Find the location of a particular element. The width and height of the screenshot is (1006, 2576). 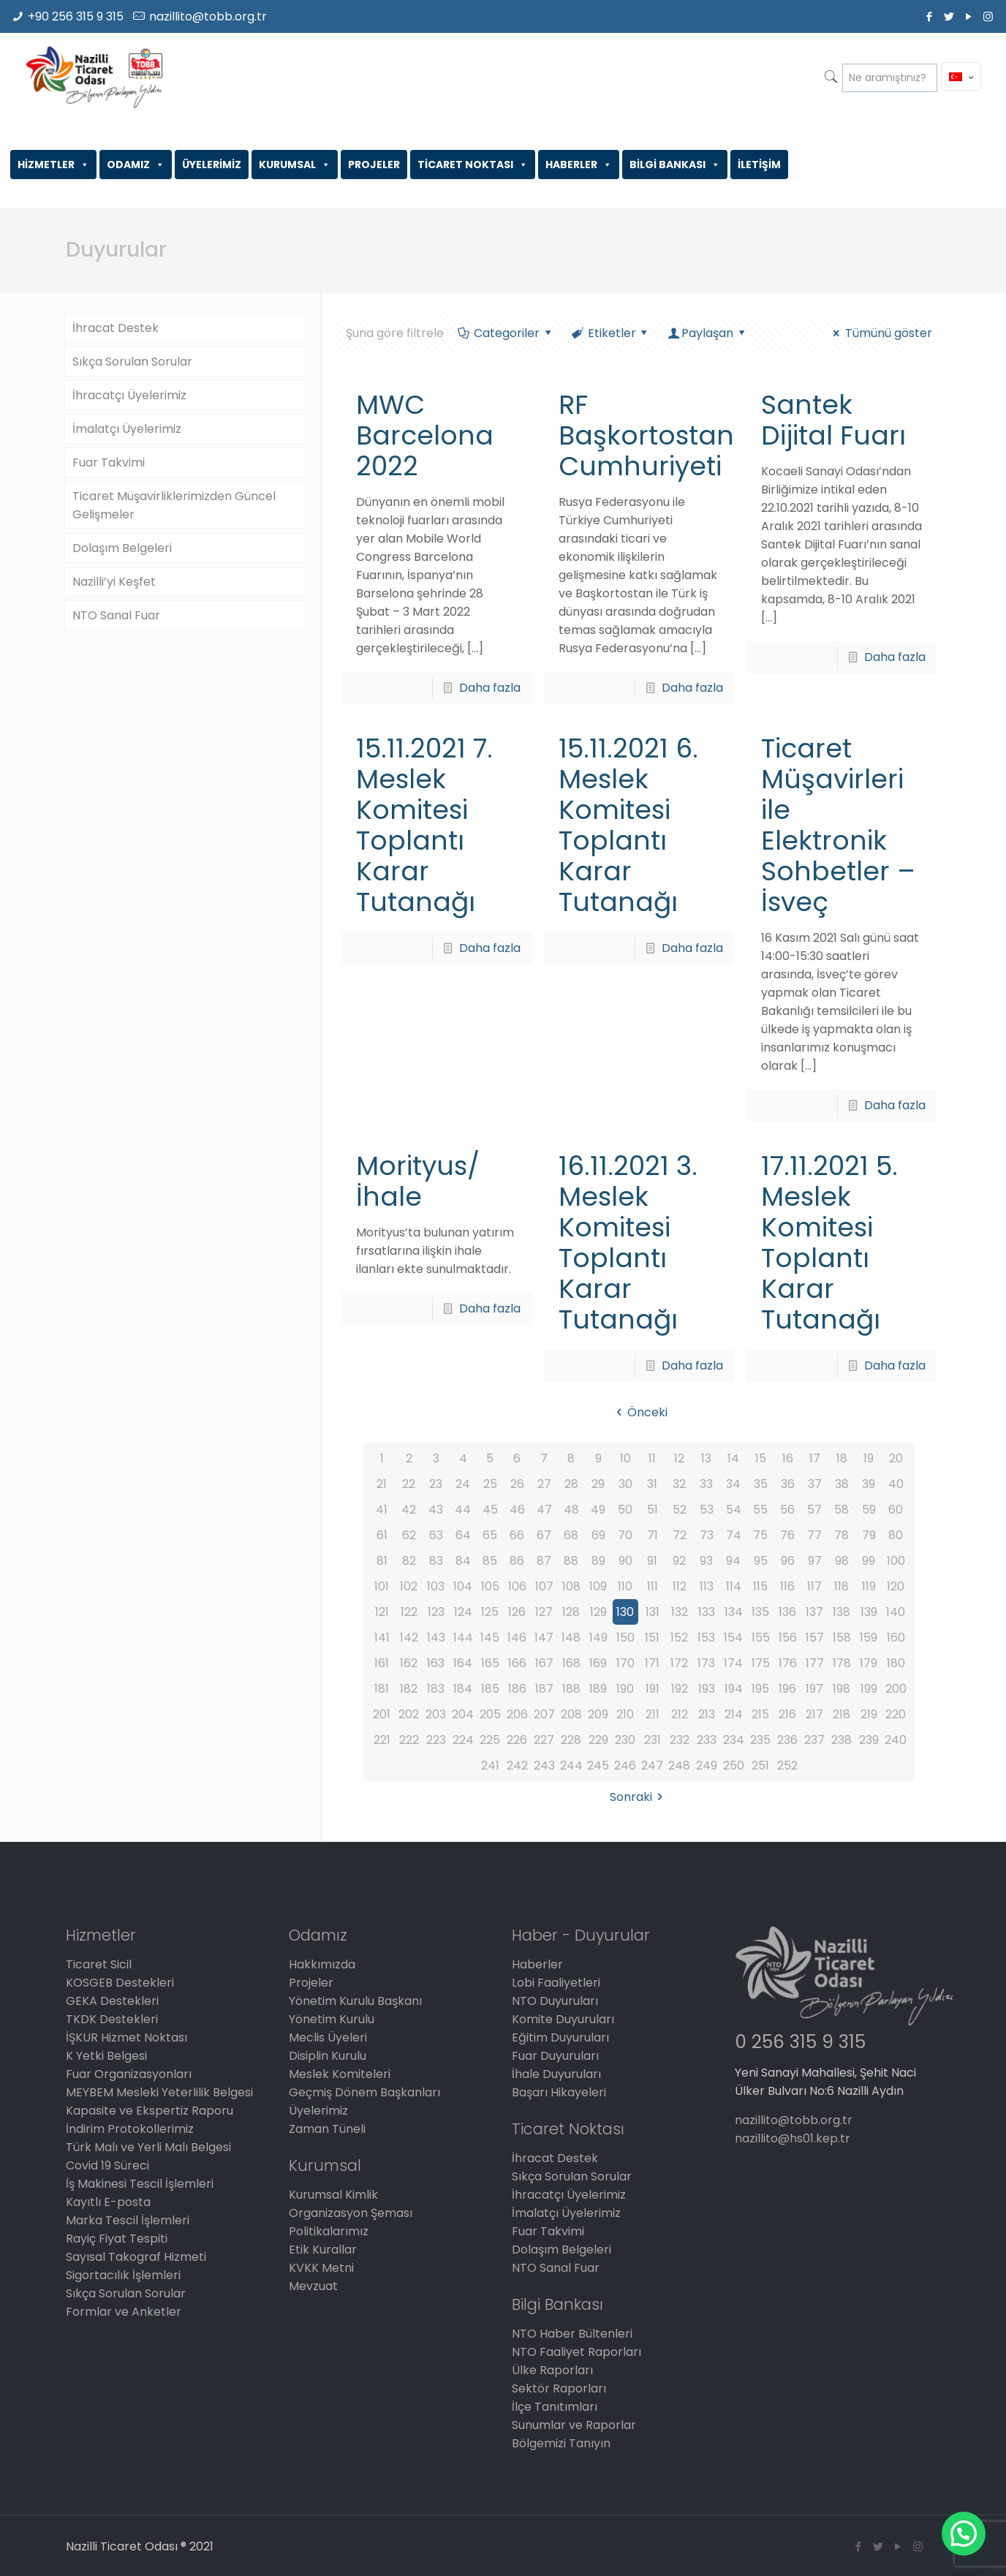

93 is located at coordinates (706, 1560).